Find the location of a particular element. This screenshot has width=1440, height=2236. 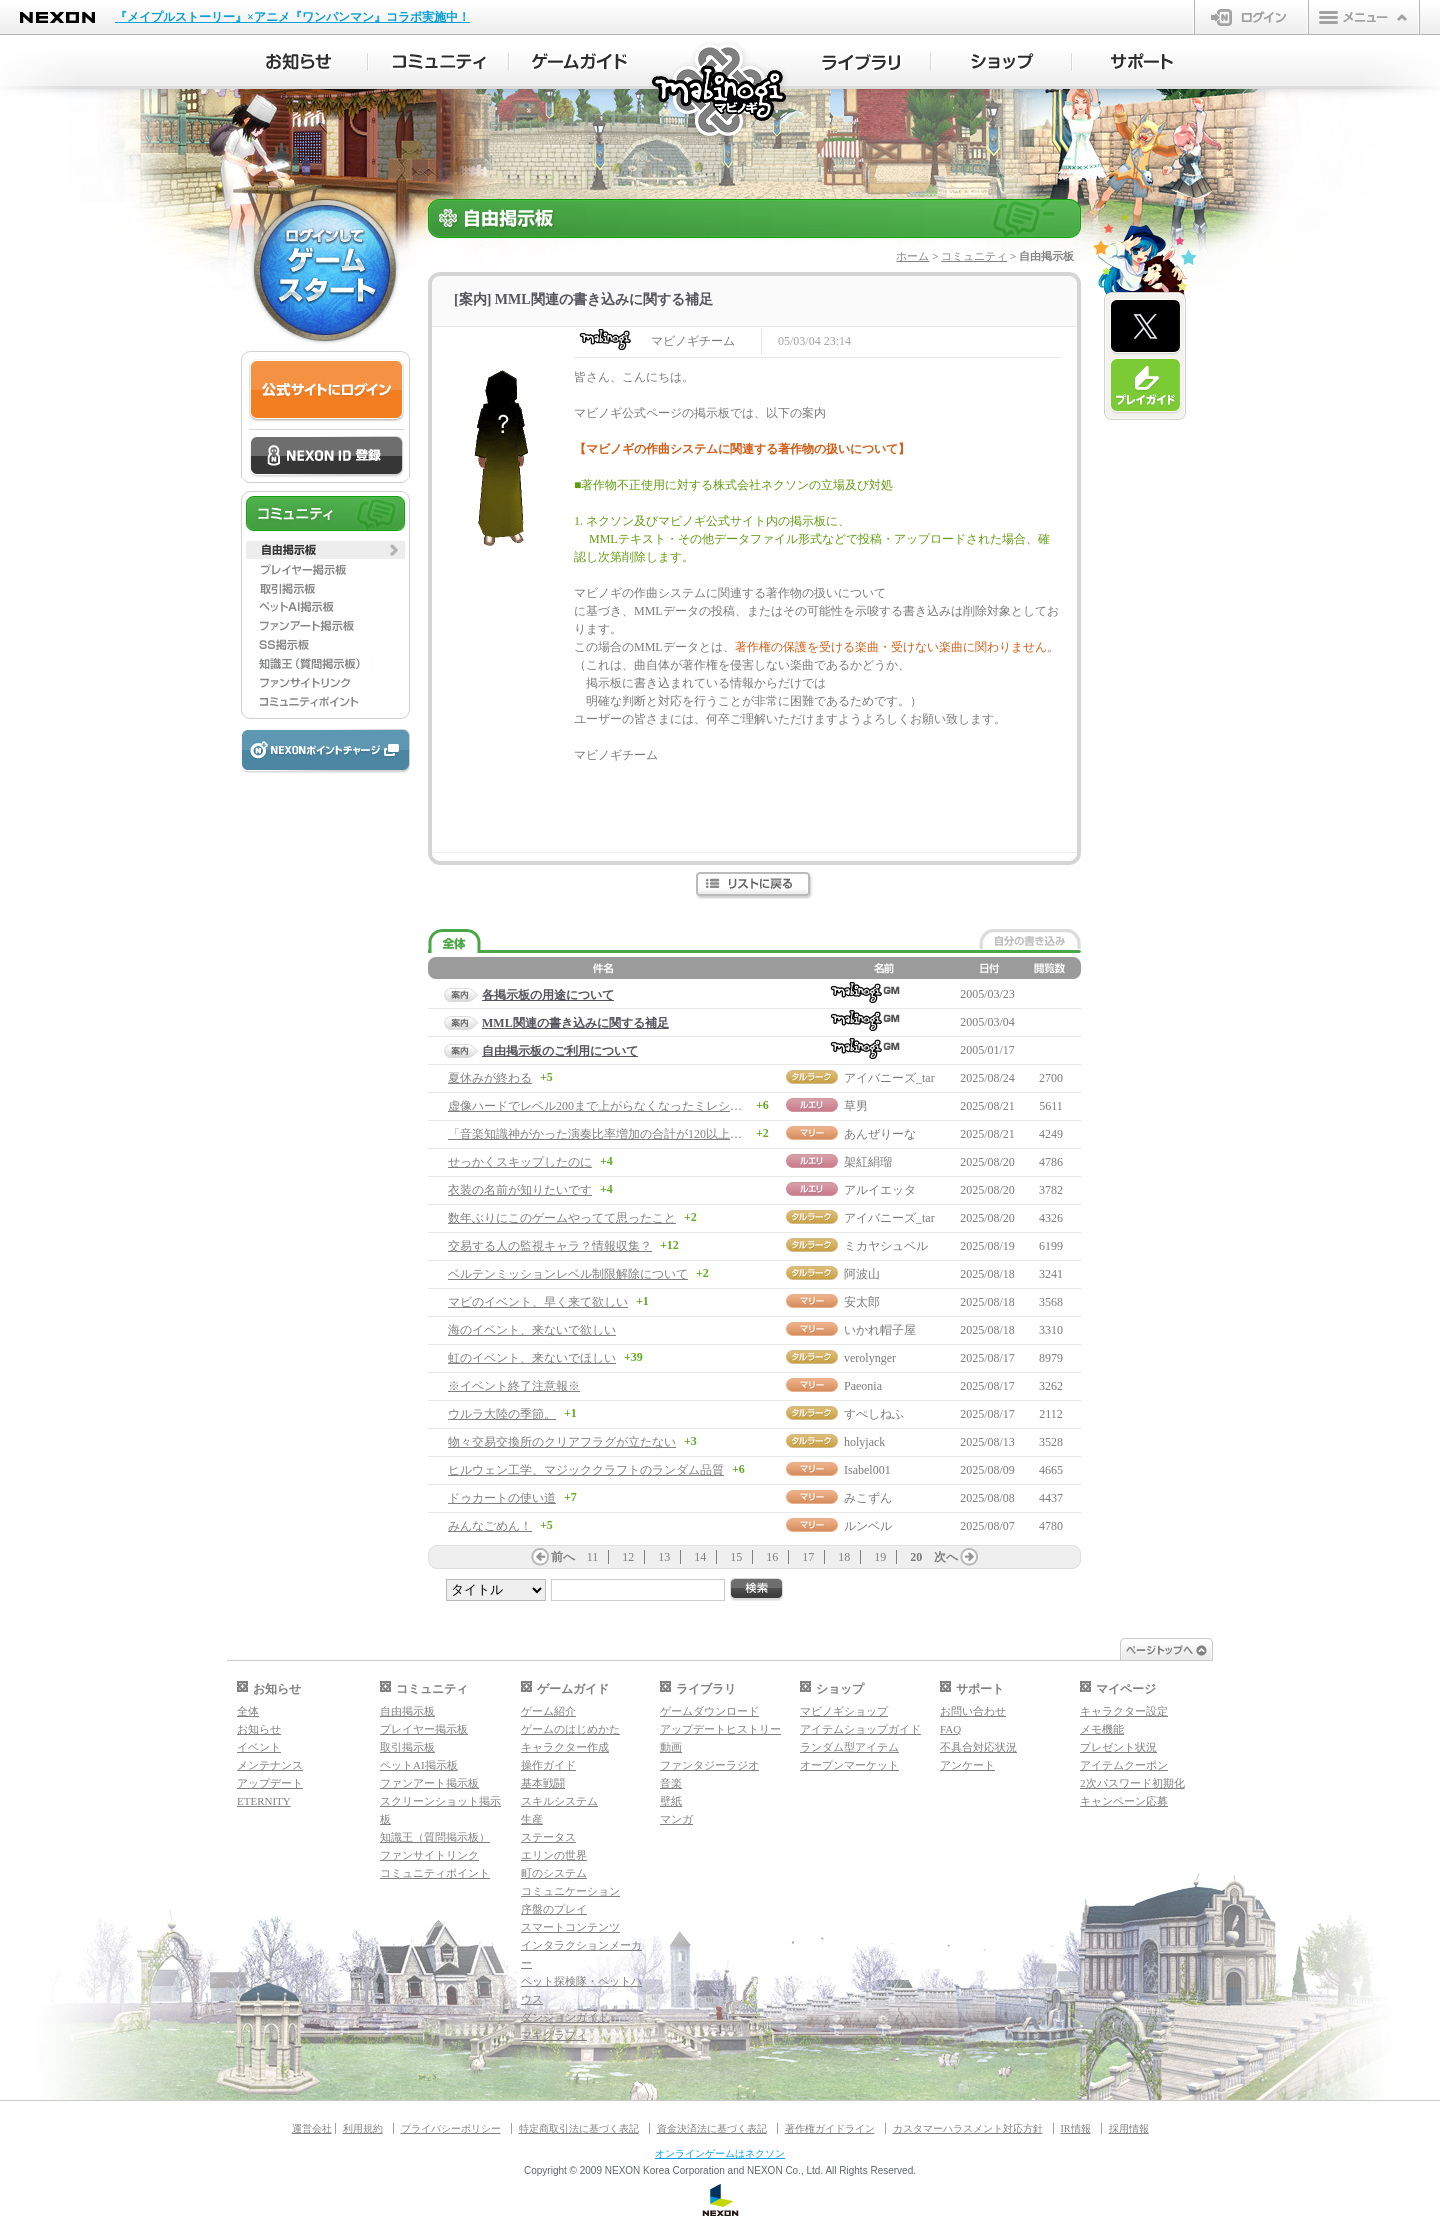

取引掲示板 is located at coordinates (407, 1747).